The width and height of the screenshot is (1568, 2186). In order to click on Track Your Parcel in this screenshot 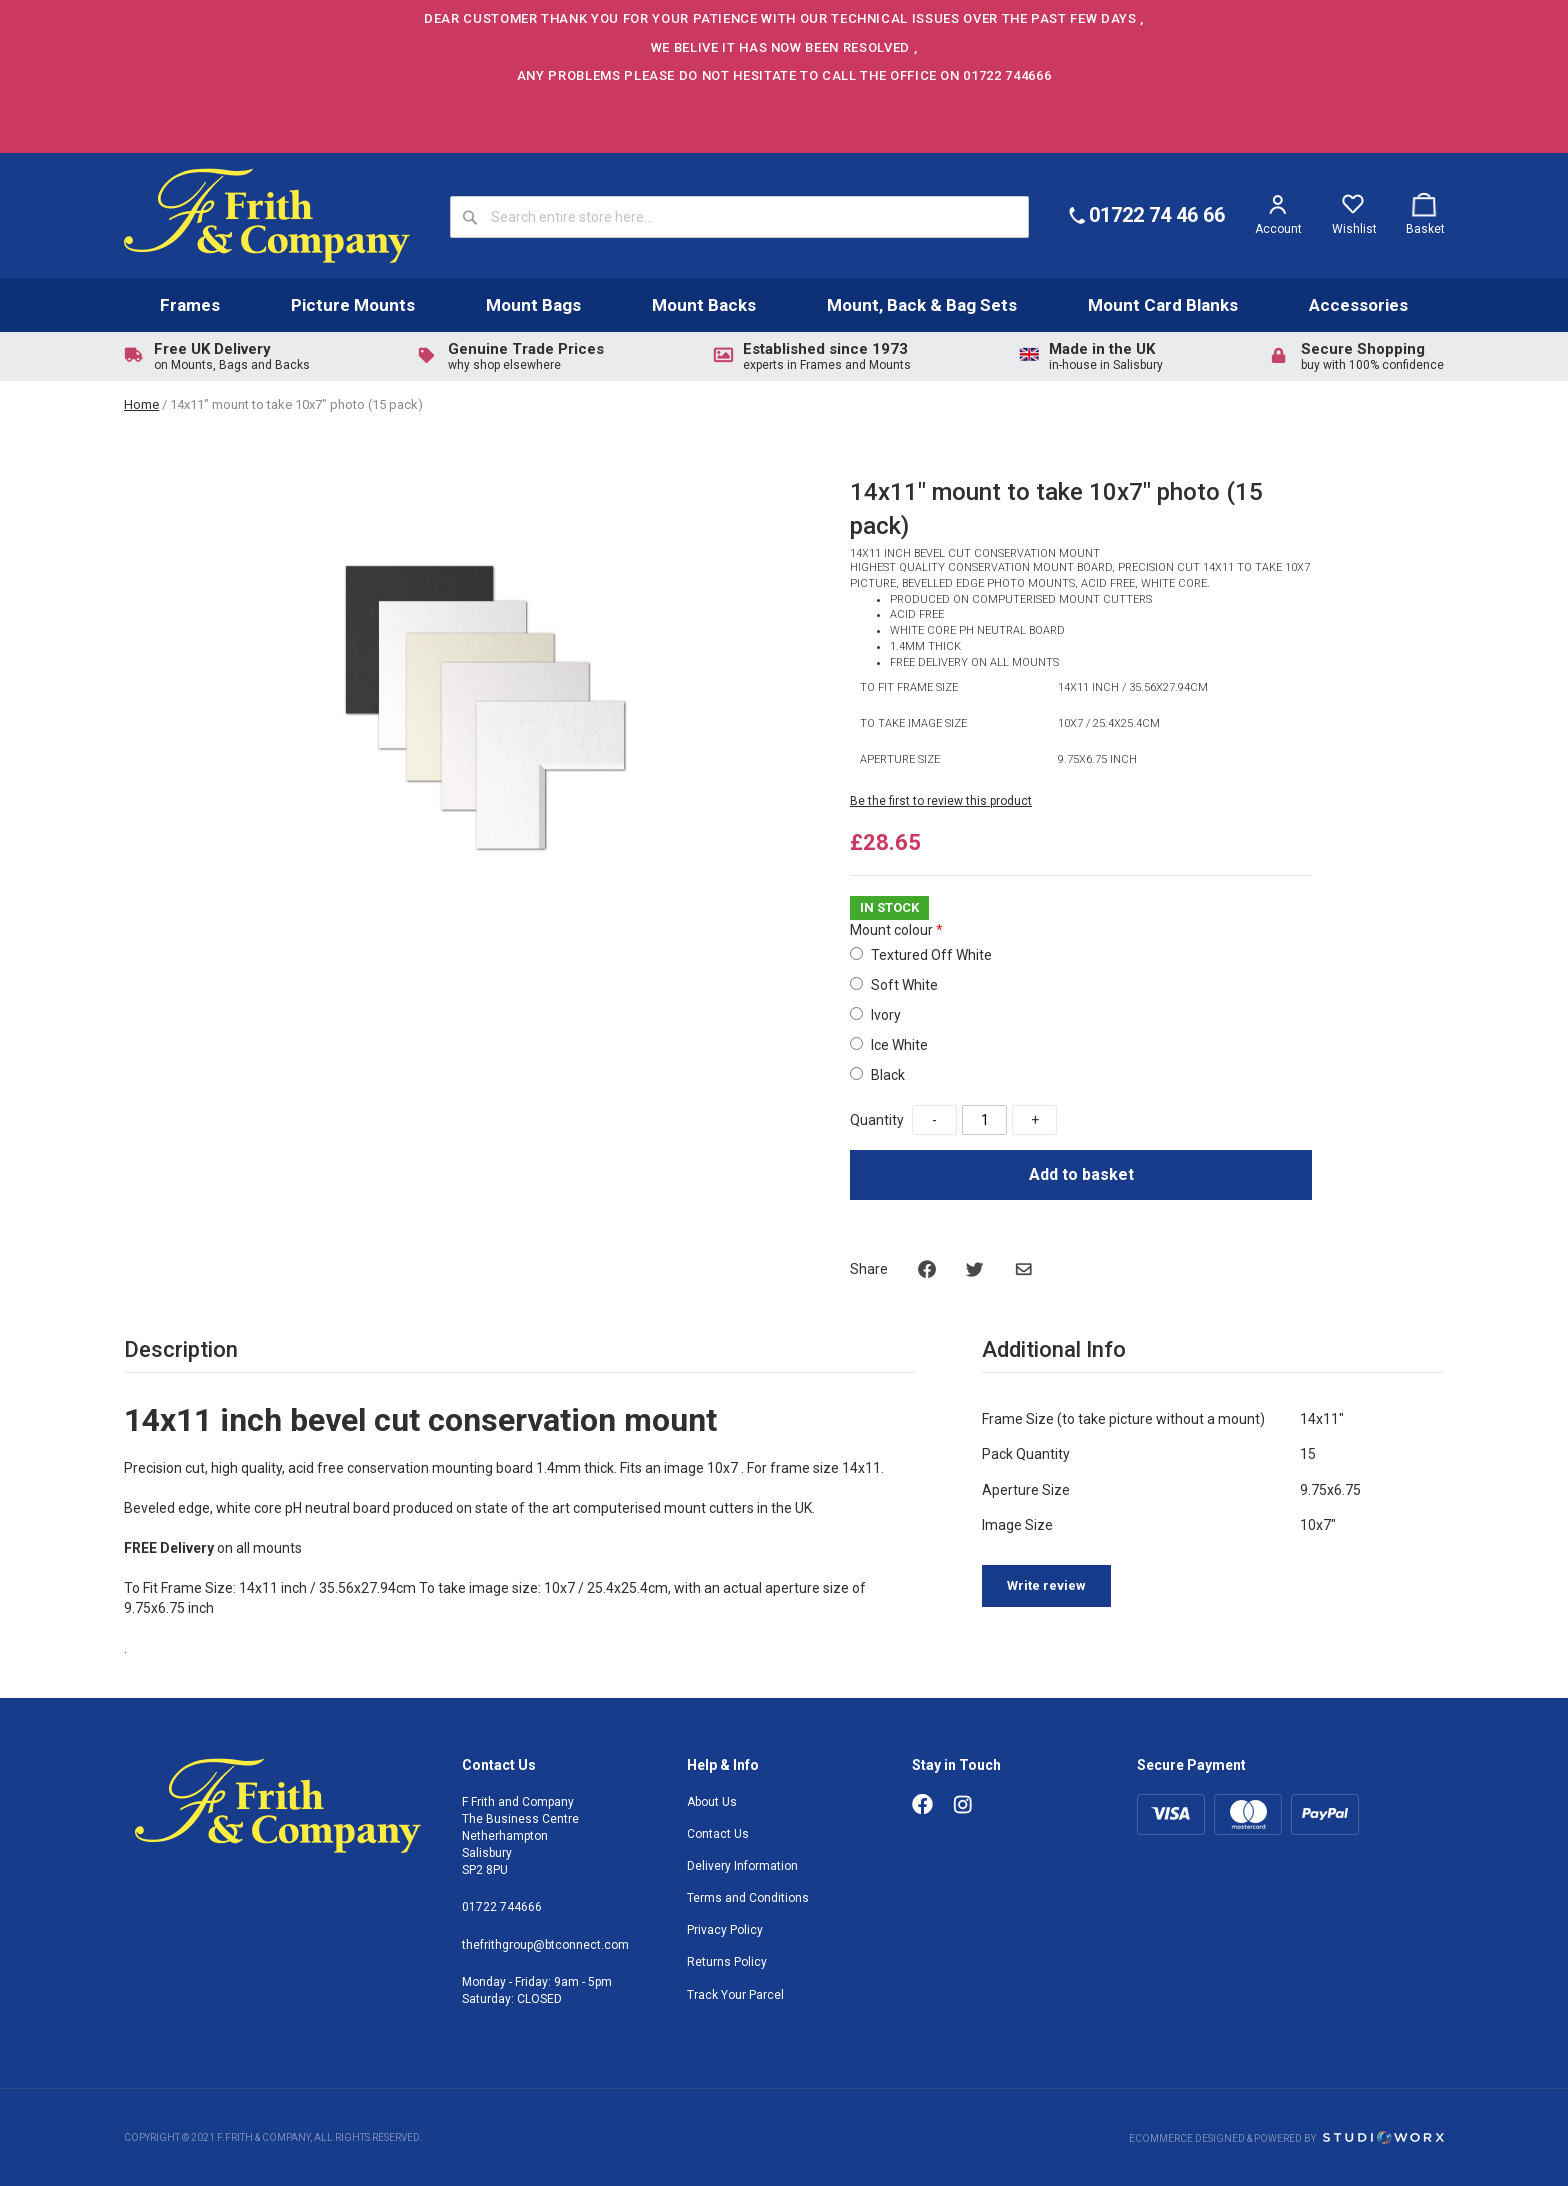, I will do `click(735, 1995)`.